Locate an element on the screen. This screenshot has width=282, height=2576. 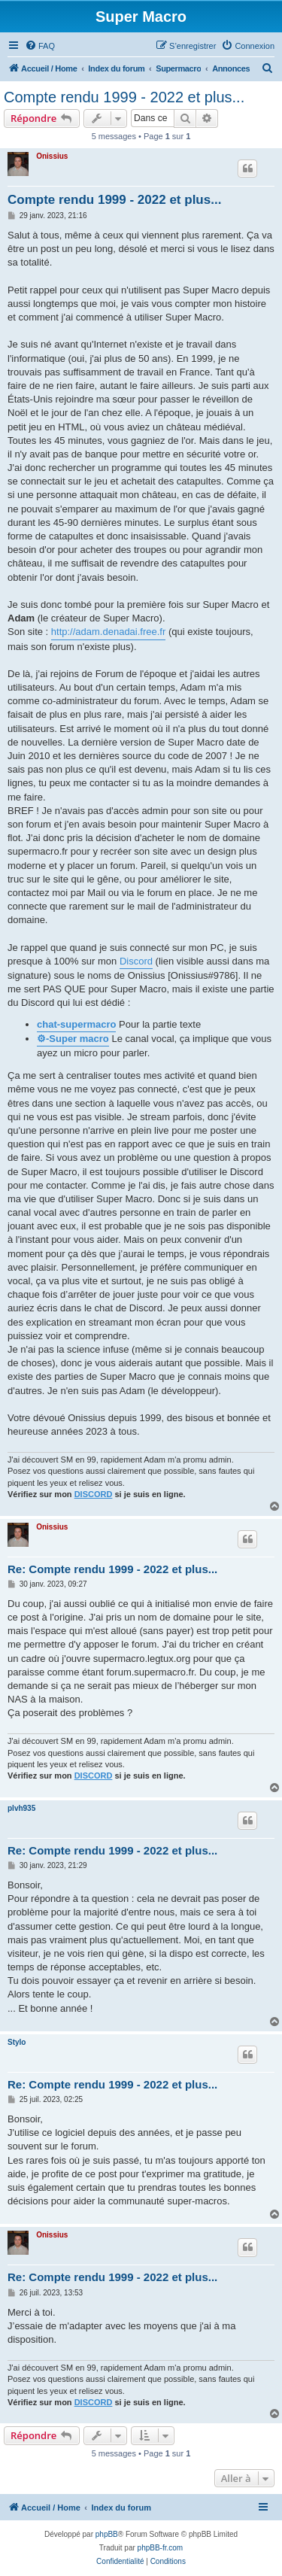
Stylo is located at coordinates (17, 2042).